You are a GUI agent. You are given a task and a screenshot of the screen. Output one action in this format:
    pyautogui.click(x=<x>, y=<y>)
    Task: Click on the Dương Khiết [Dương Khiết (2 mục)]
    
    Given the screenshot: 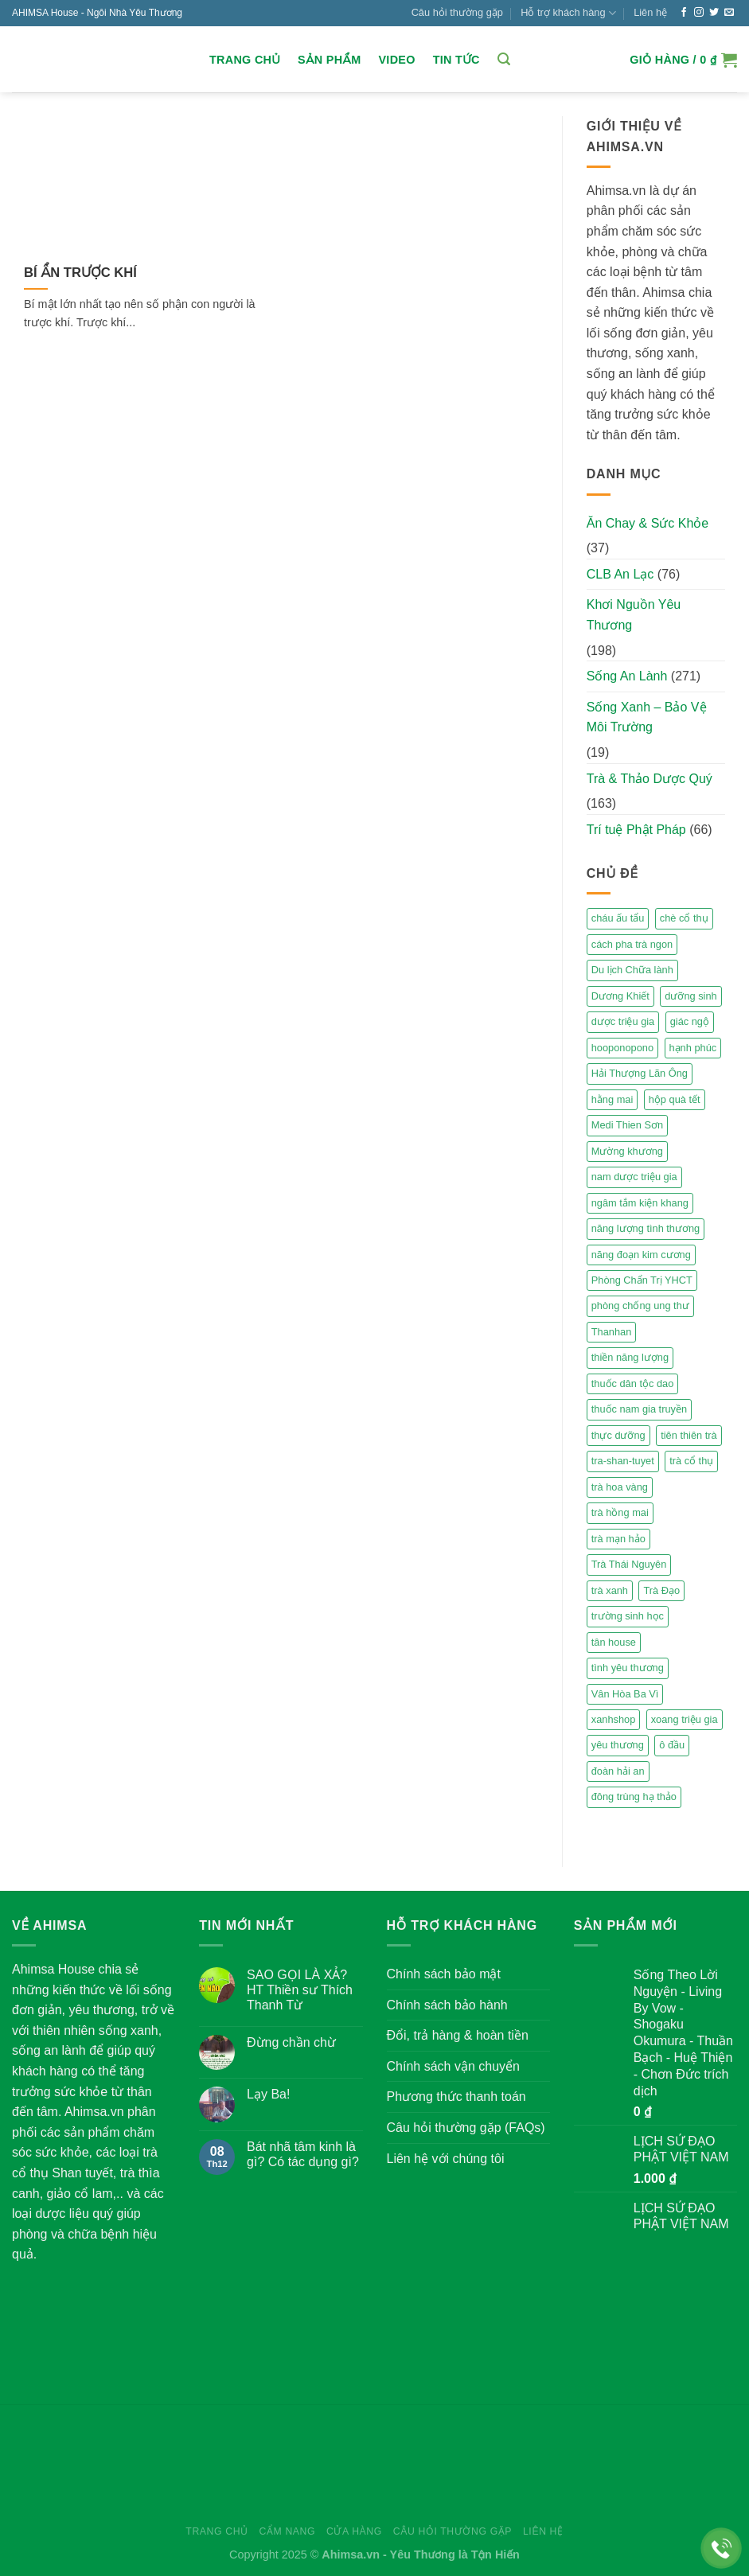 What is the action you would take?
    pyautogui.click(x=620, y=996)
    